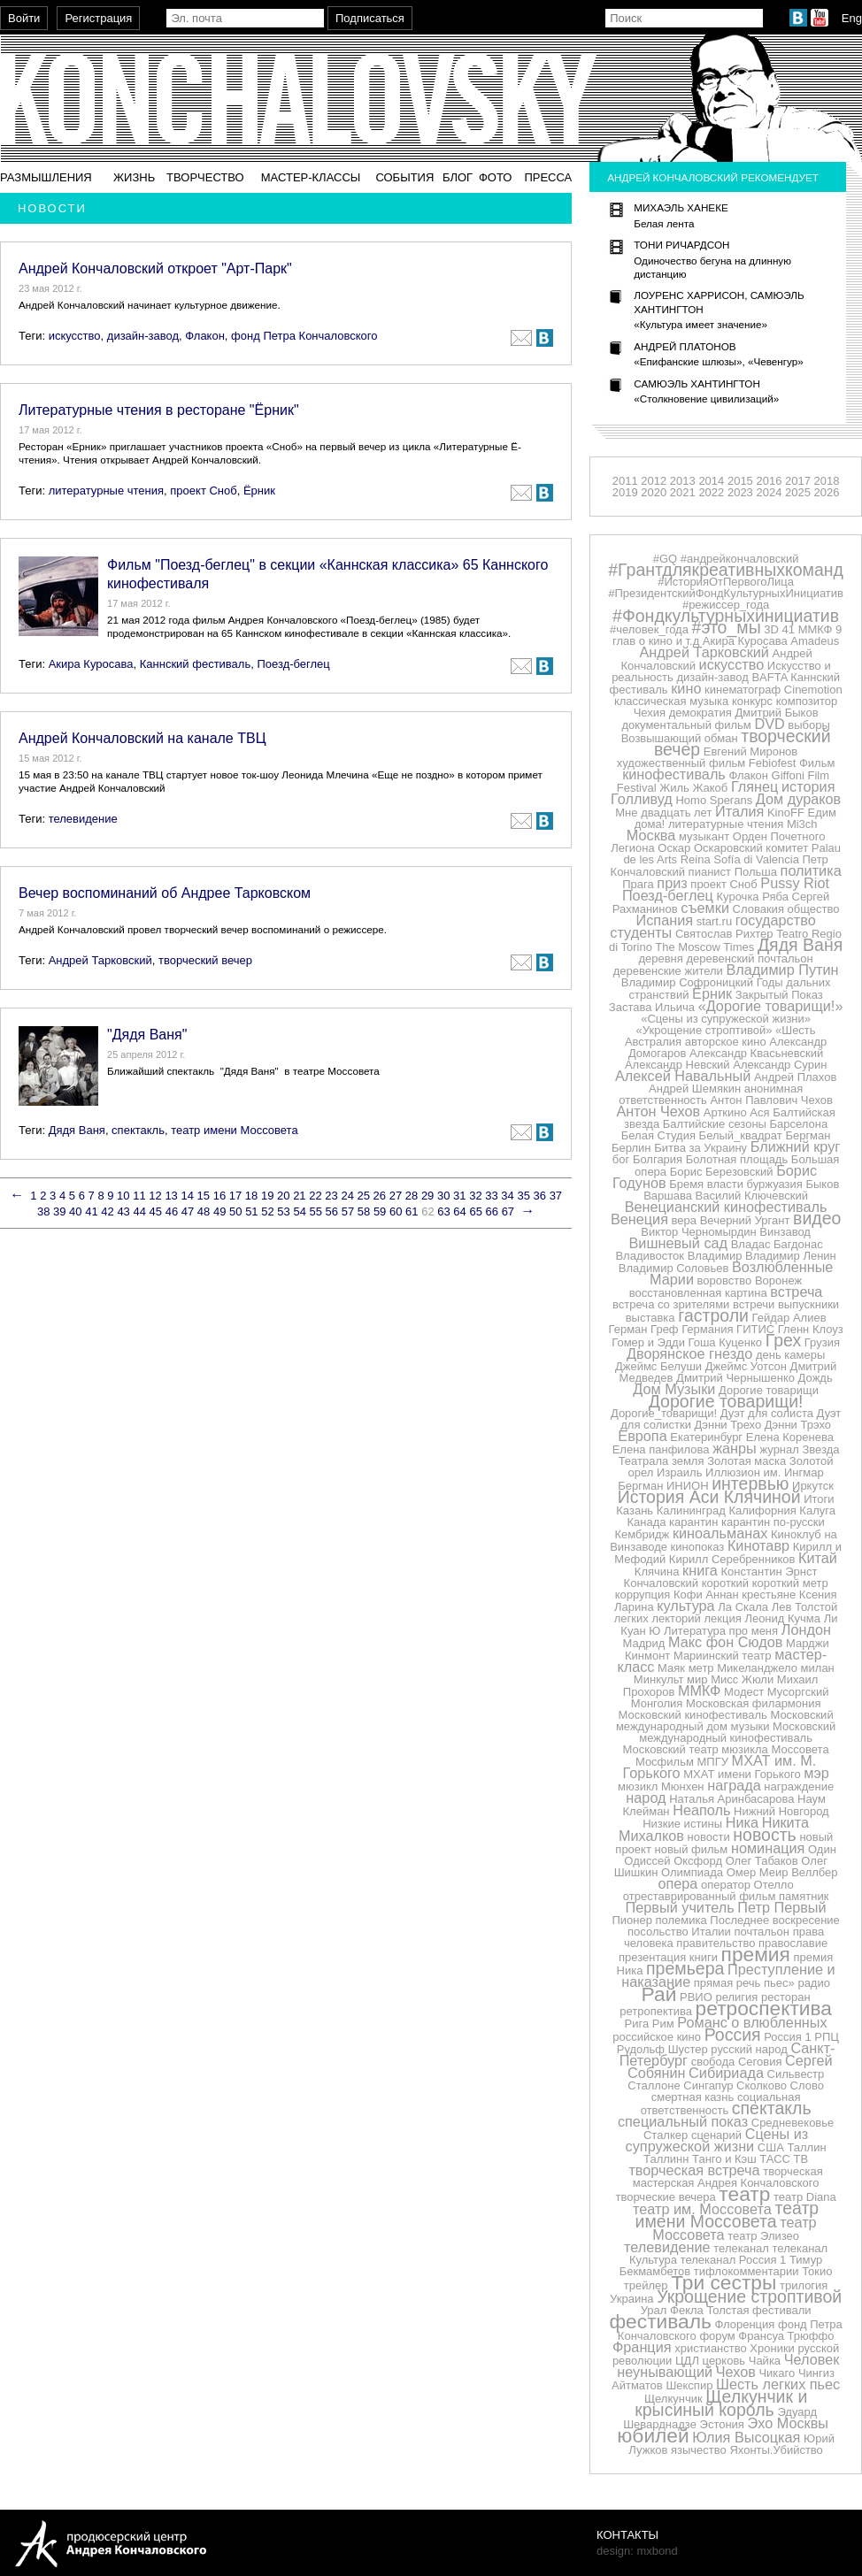  I want to click on Прага, so click(638, 884).